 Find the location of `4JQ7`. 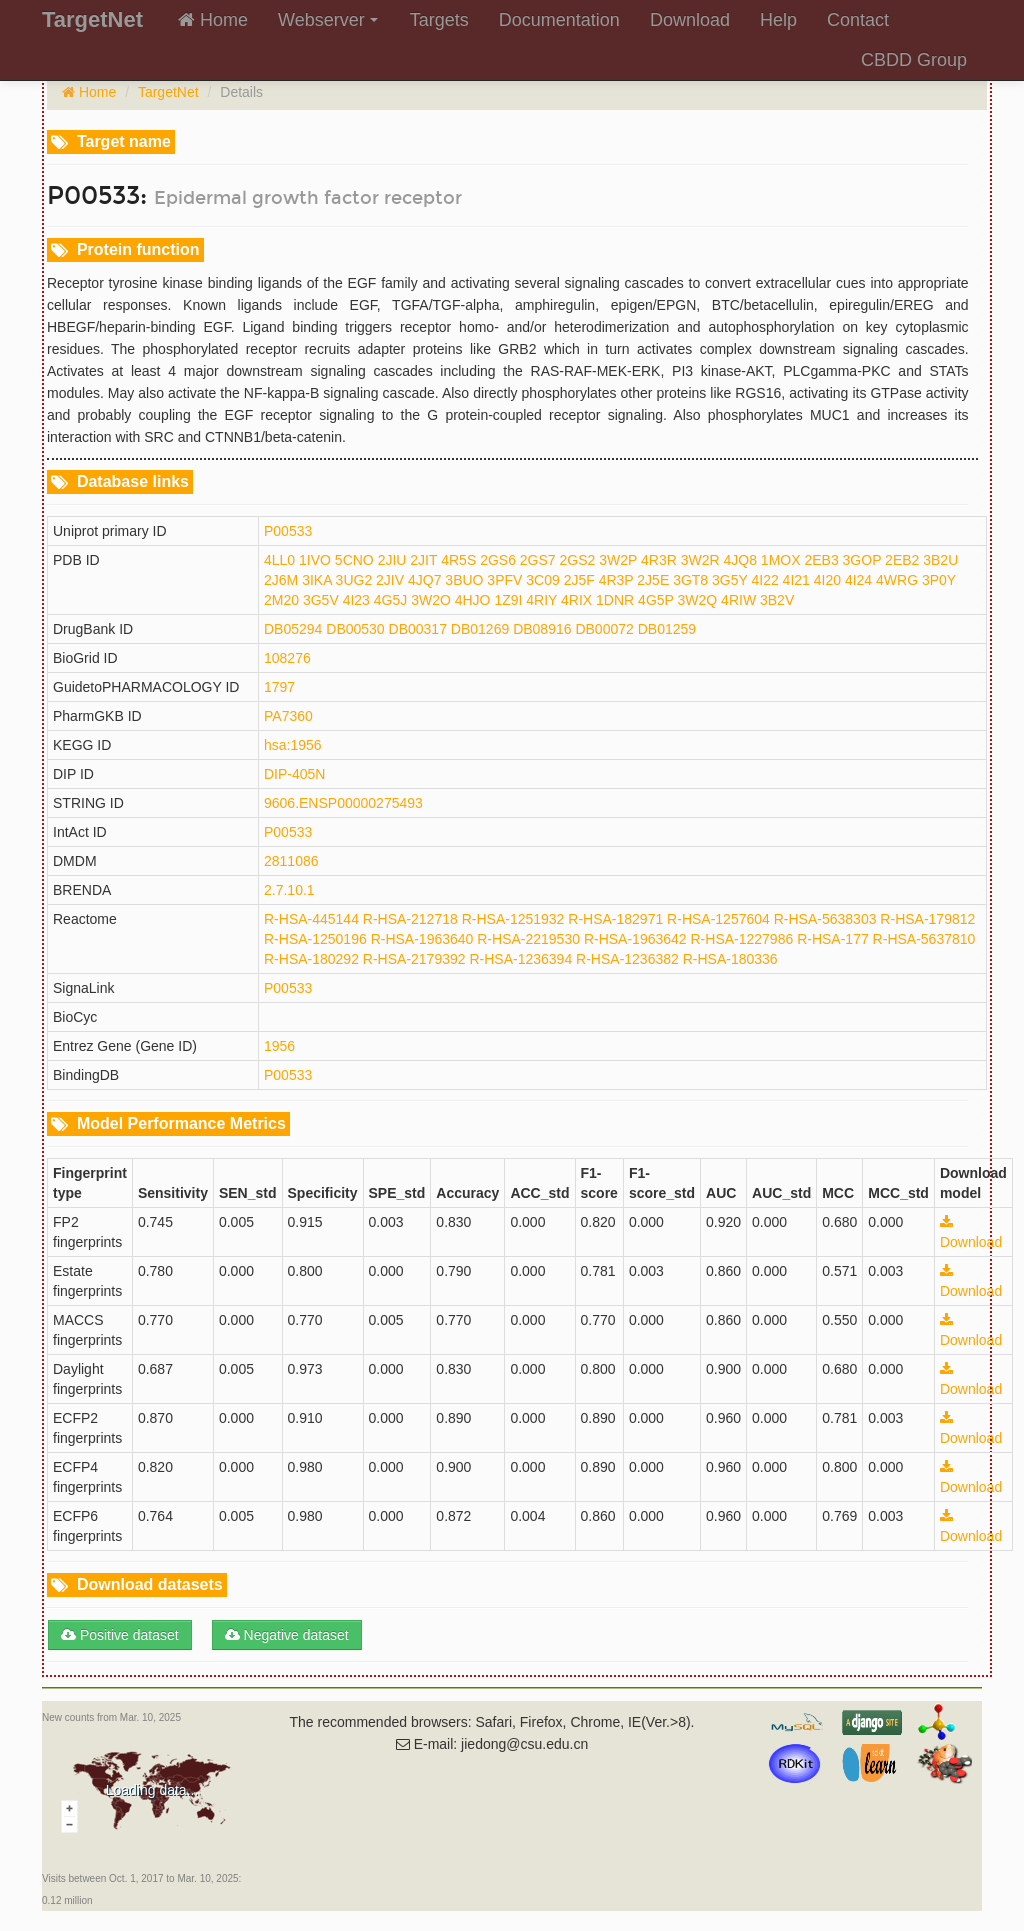

4JQ7 is located at coordinates (424, 580).